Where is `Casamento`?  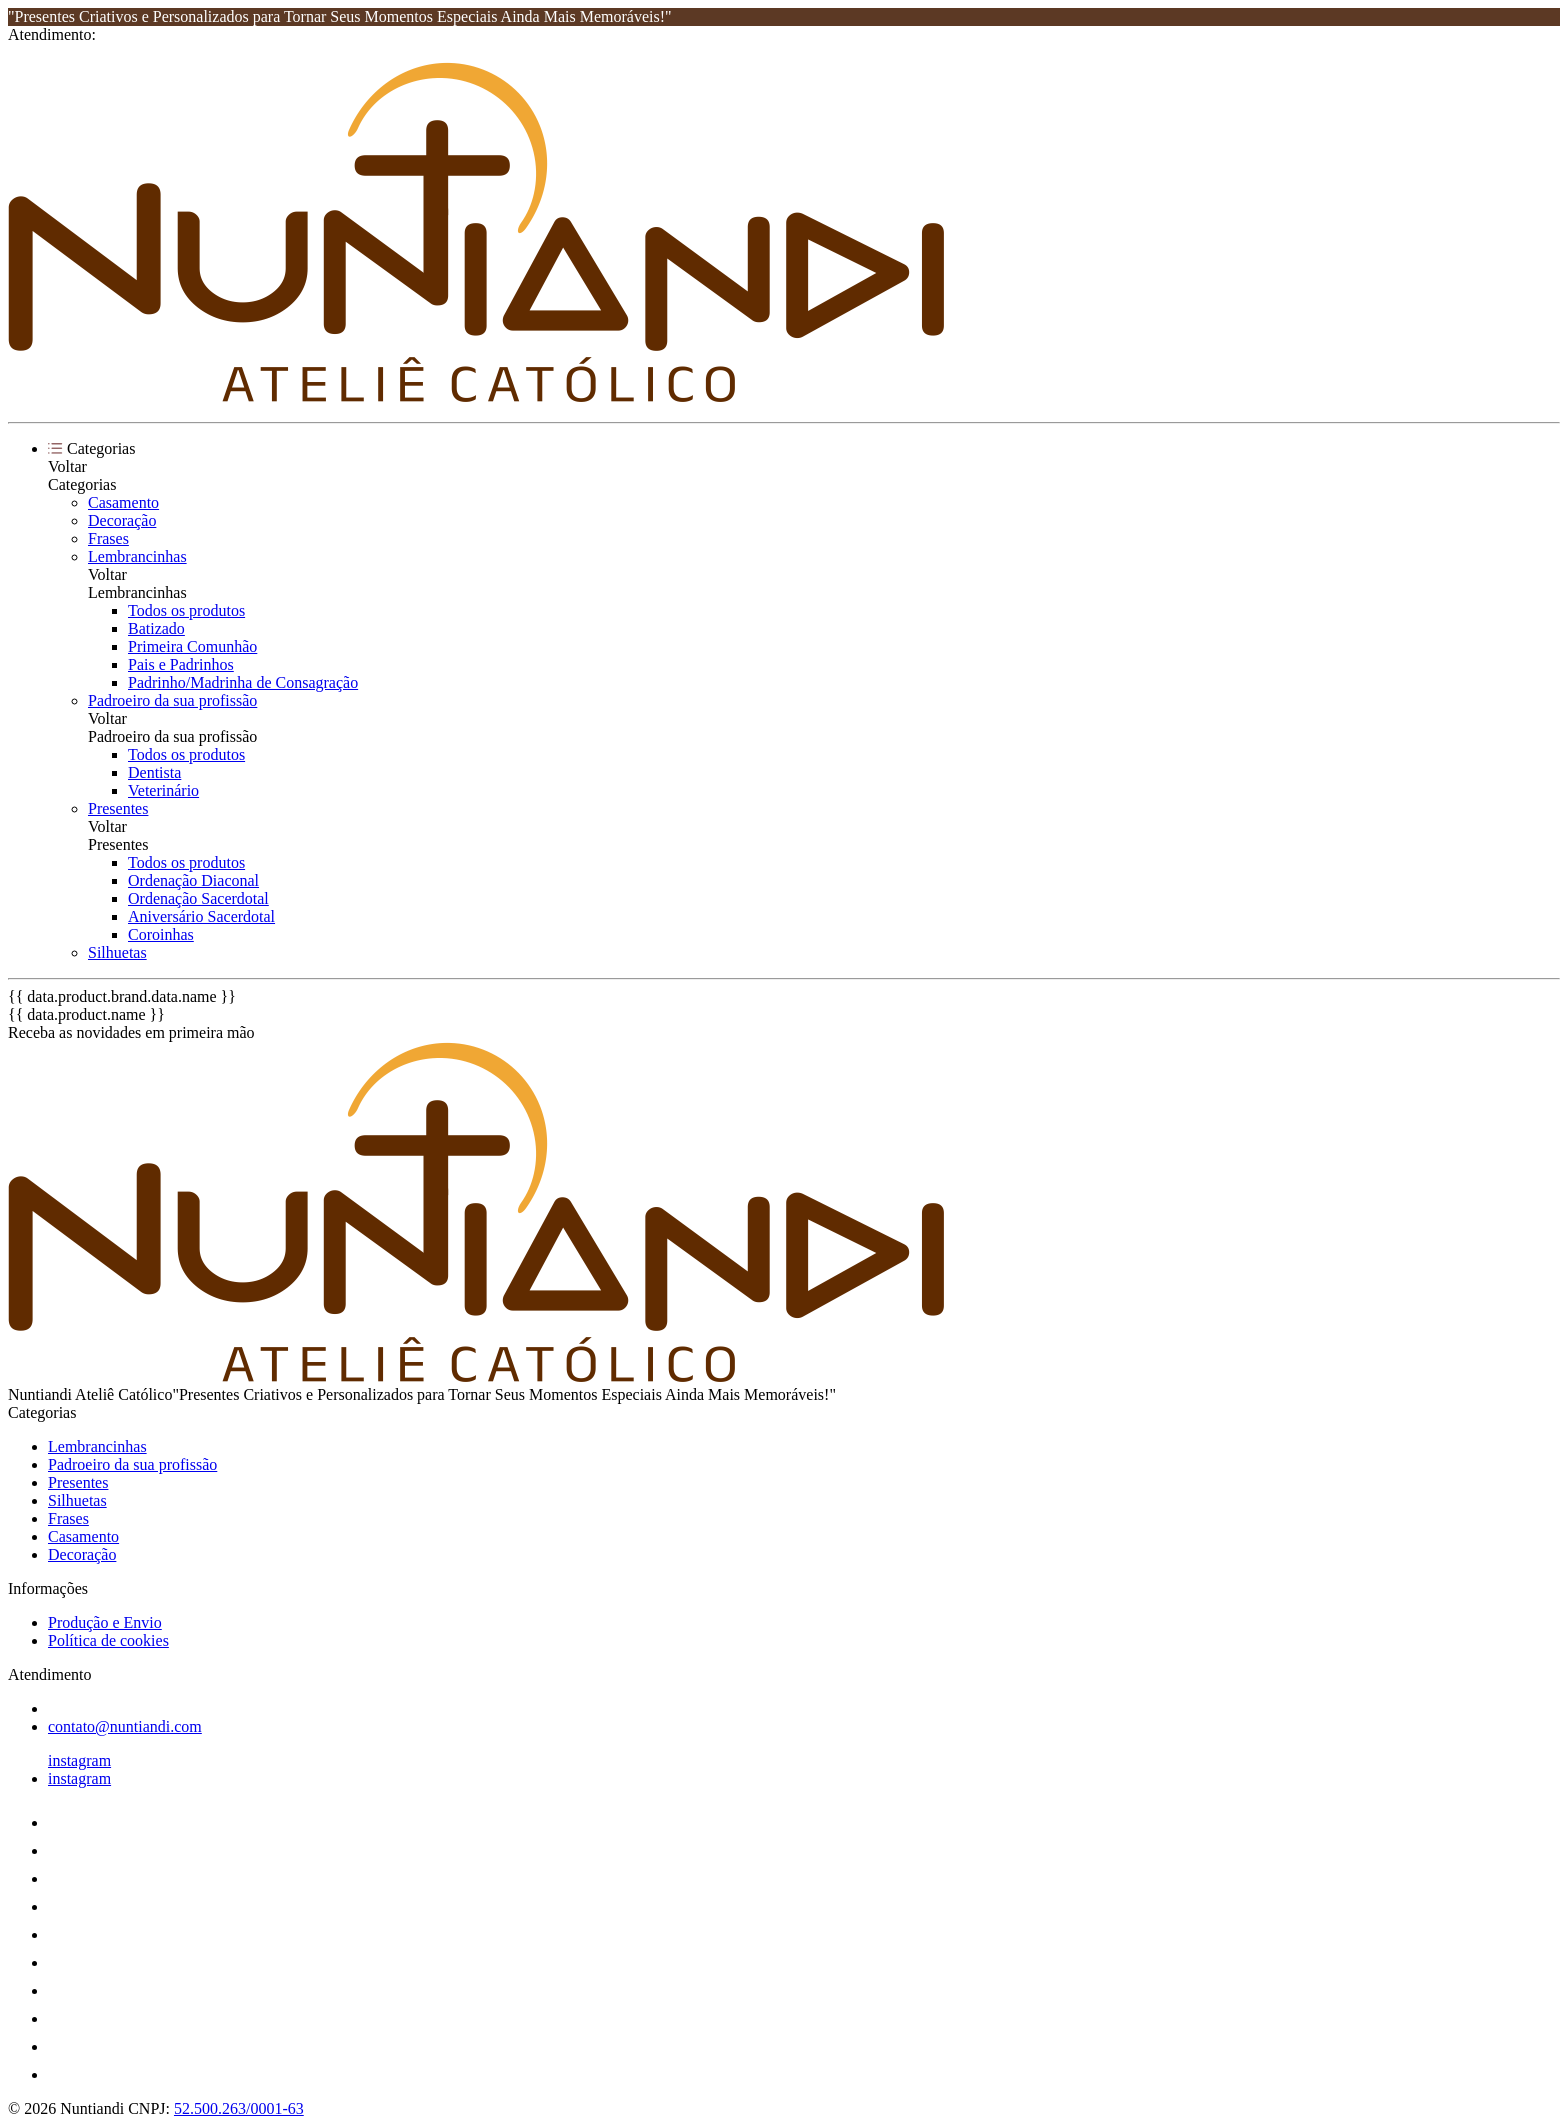 Casamento is located at coordinates (123, 502).